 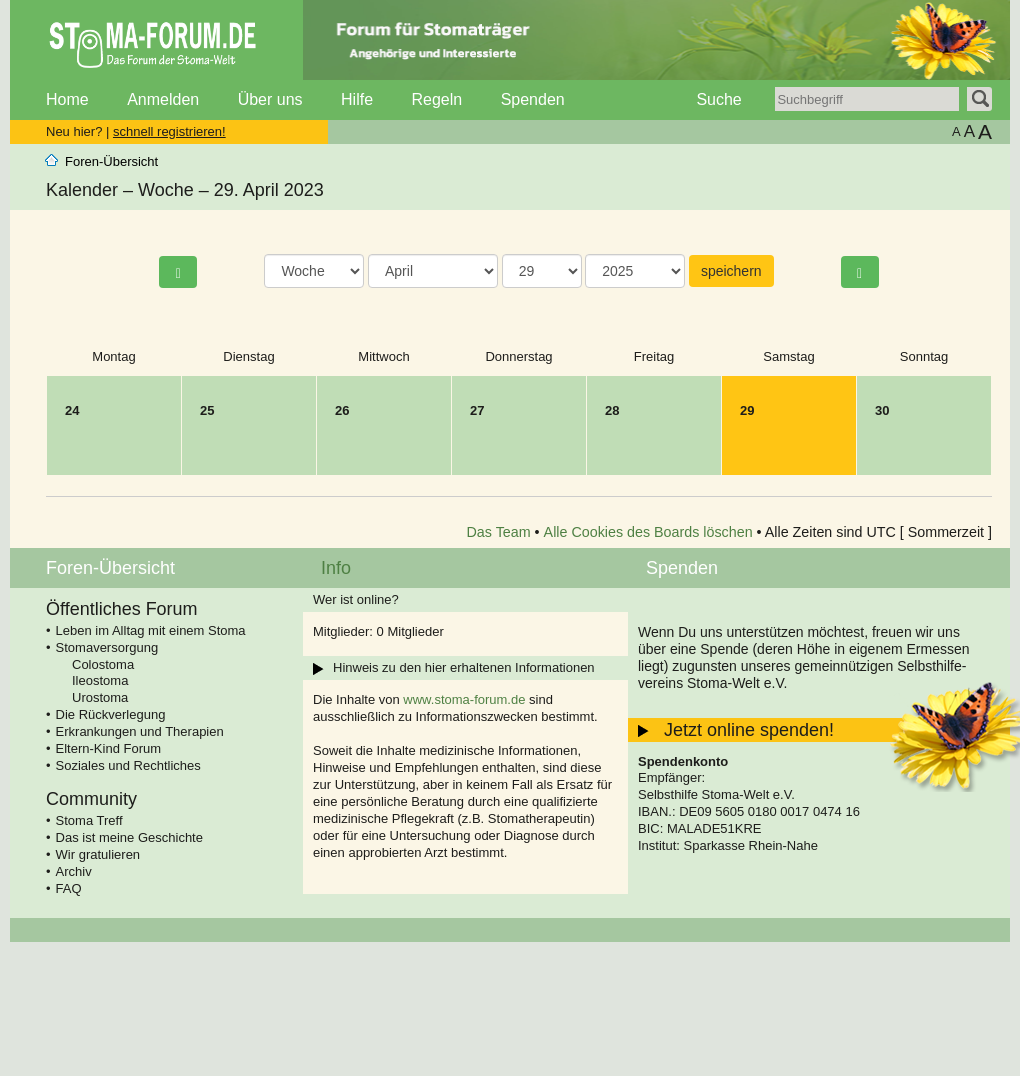 I want to click on Alle Cookies des Boards löschen, so click(x=648, y=532).